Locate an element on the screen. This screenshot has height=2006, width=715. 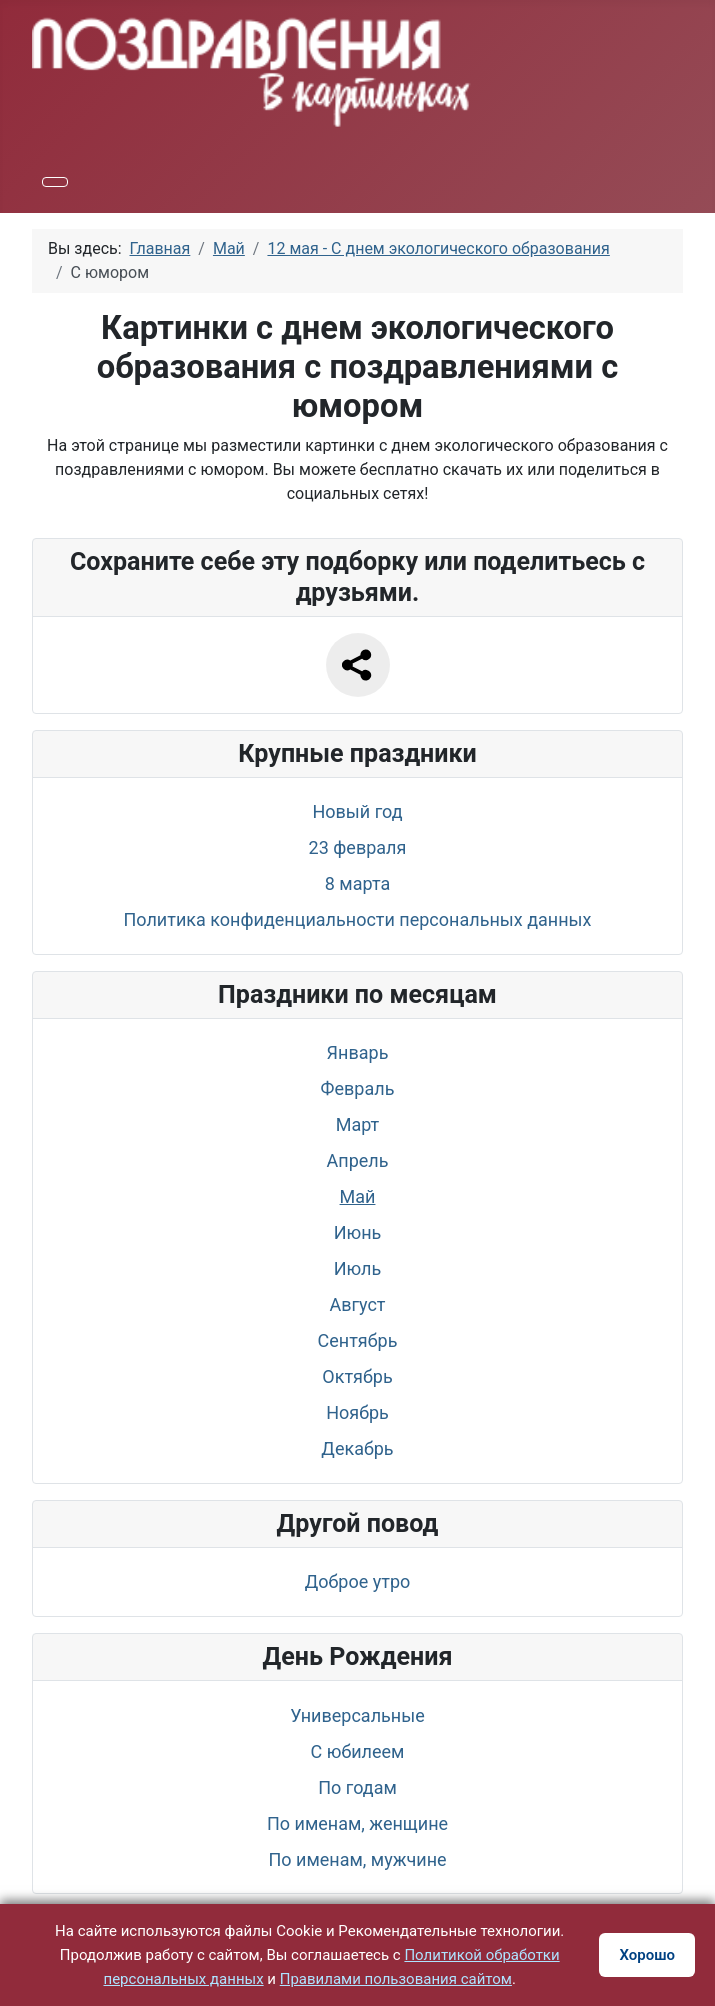
[Переключить навигацию] is located at coordinates (55, 182).